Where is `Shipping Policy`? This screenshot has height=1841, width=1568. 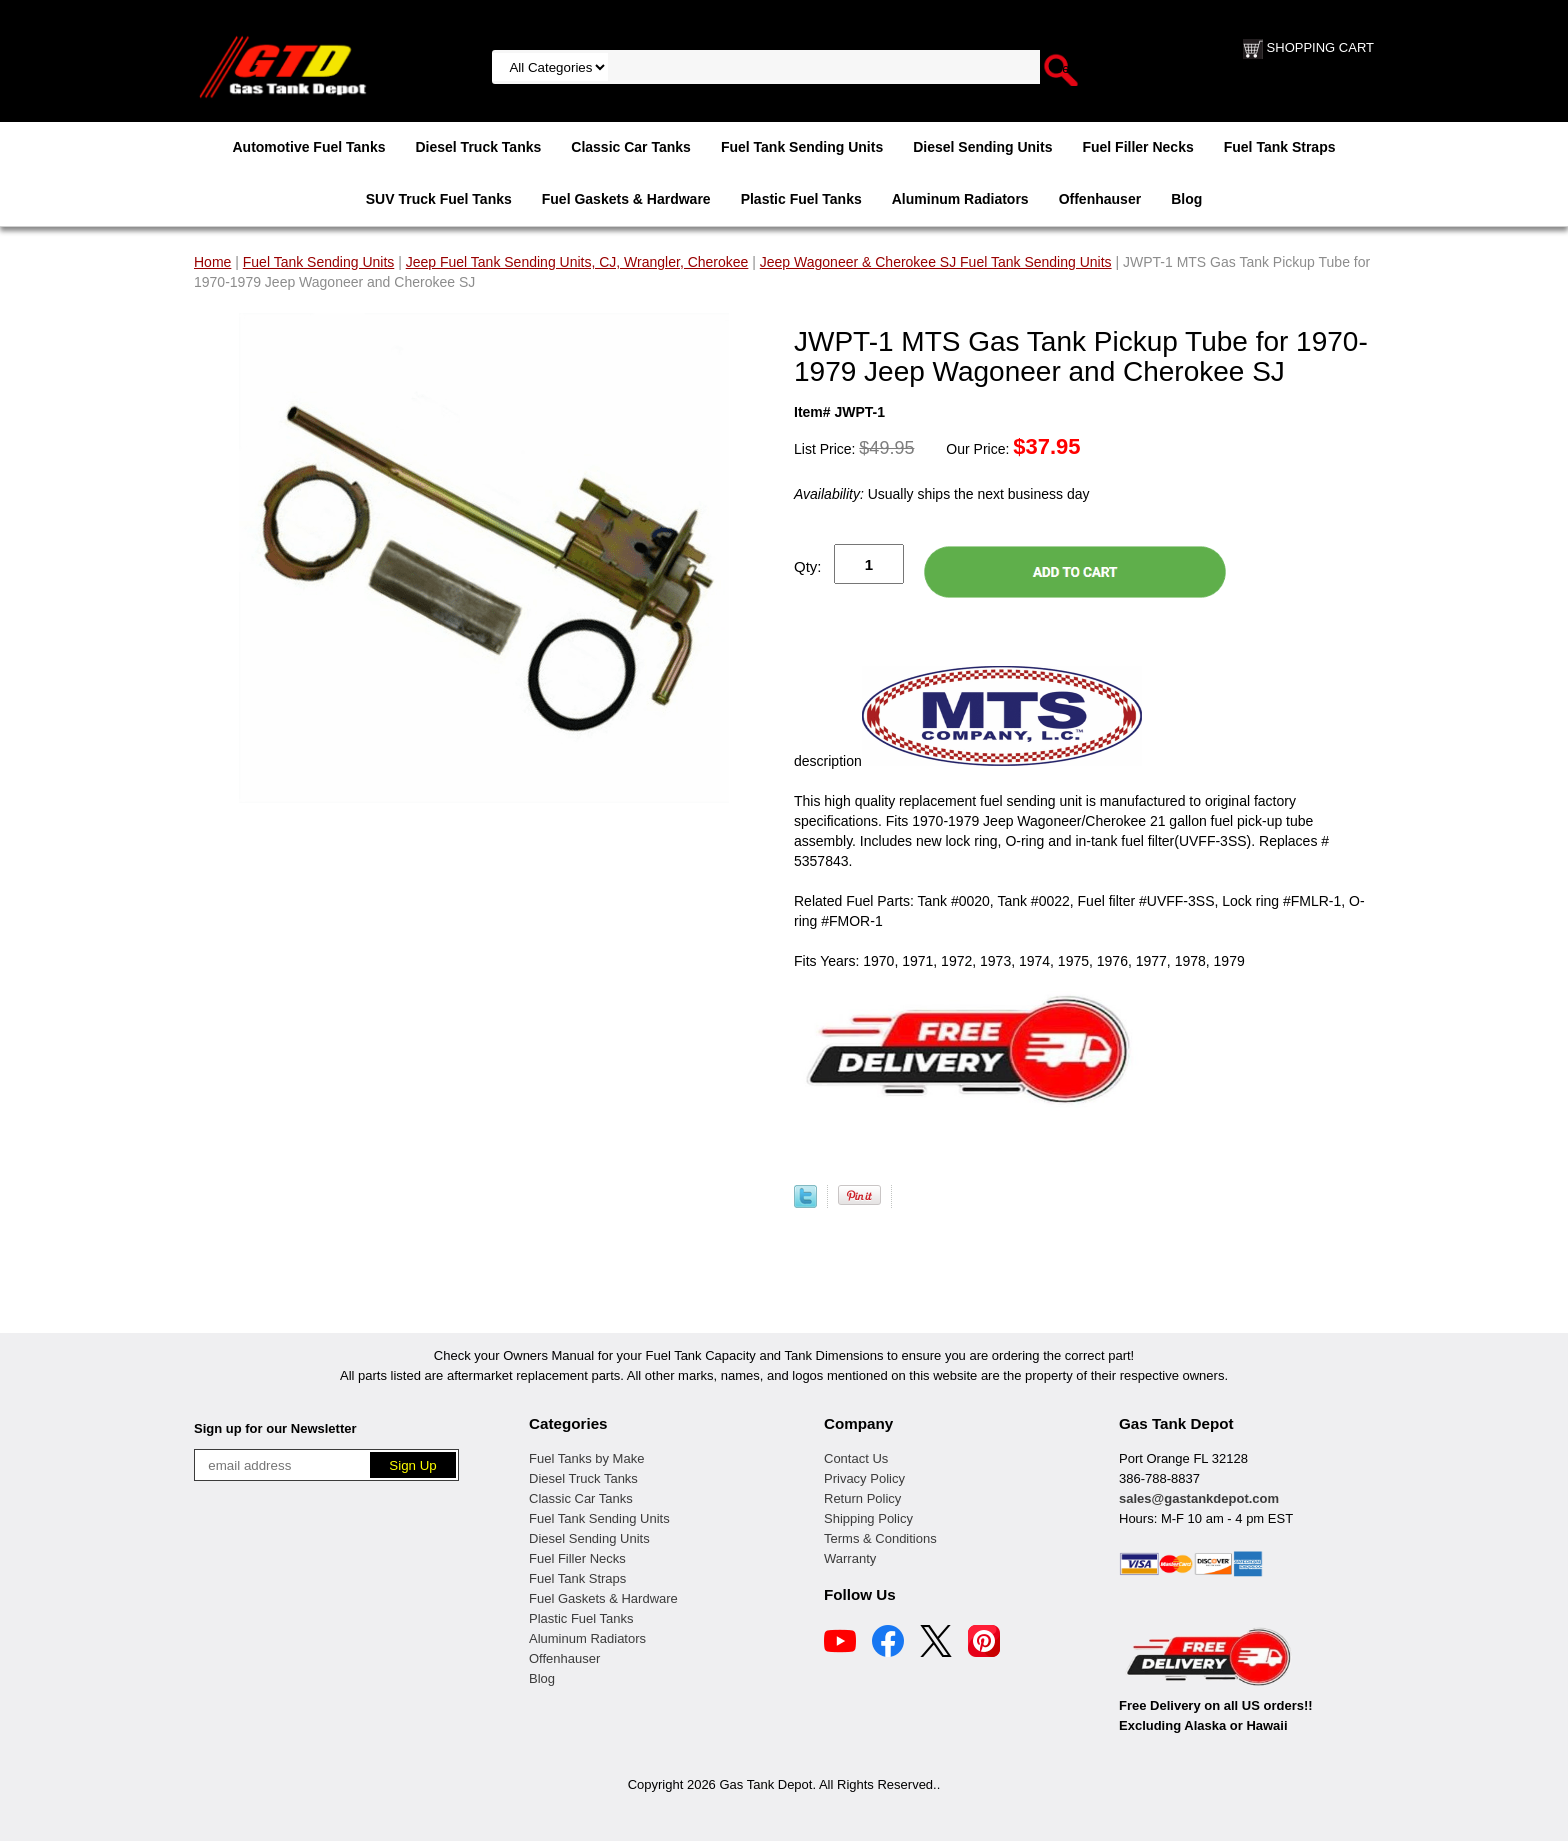
Shipping Policy is located at coordinates (868, 1518).